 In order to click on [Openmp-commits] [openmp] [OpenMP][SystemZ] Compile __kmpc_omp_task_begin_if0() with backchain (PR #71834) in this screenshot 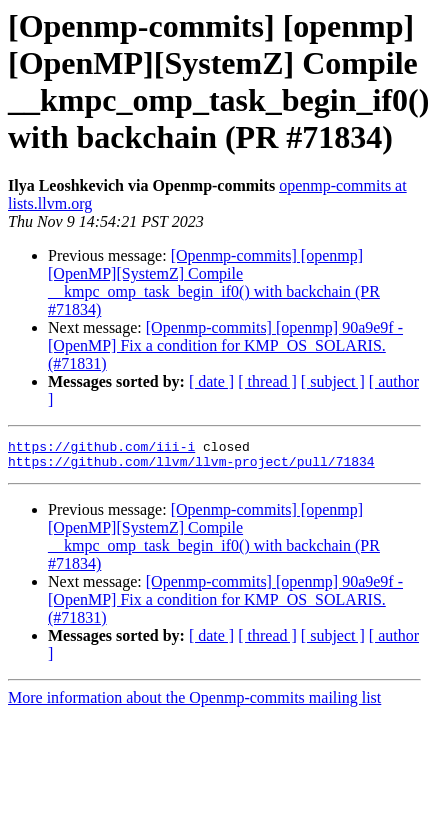, I will do `click(214, 282)`.